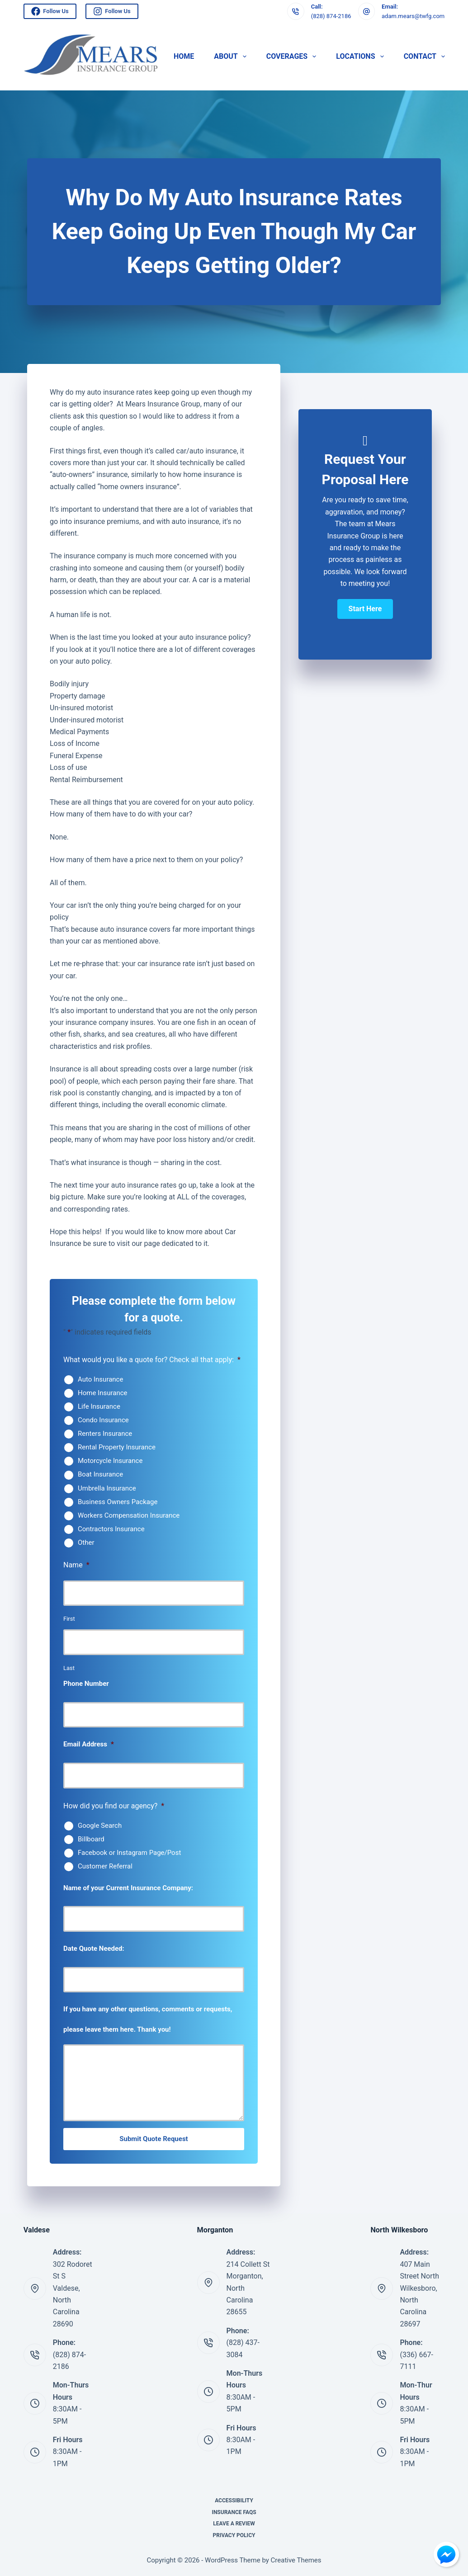  Describe the element at coordinates (110, 1461) in the screenshot. I see `Motorcycle Insurance` at that location.